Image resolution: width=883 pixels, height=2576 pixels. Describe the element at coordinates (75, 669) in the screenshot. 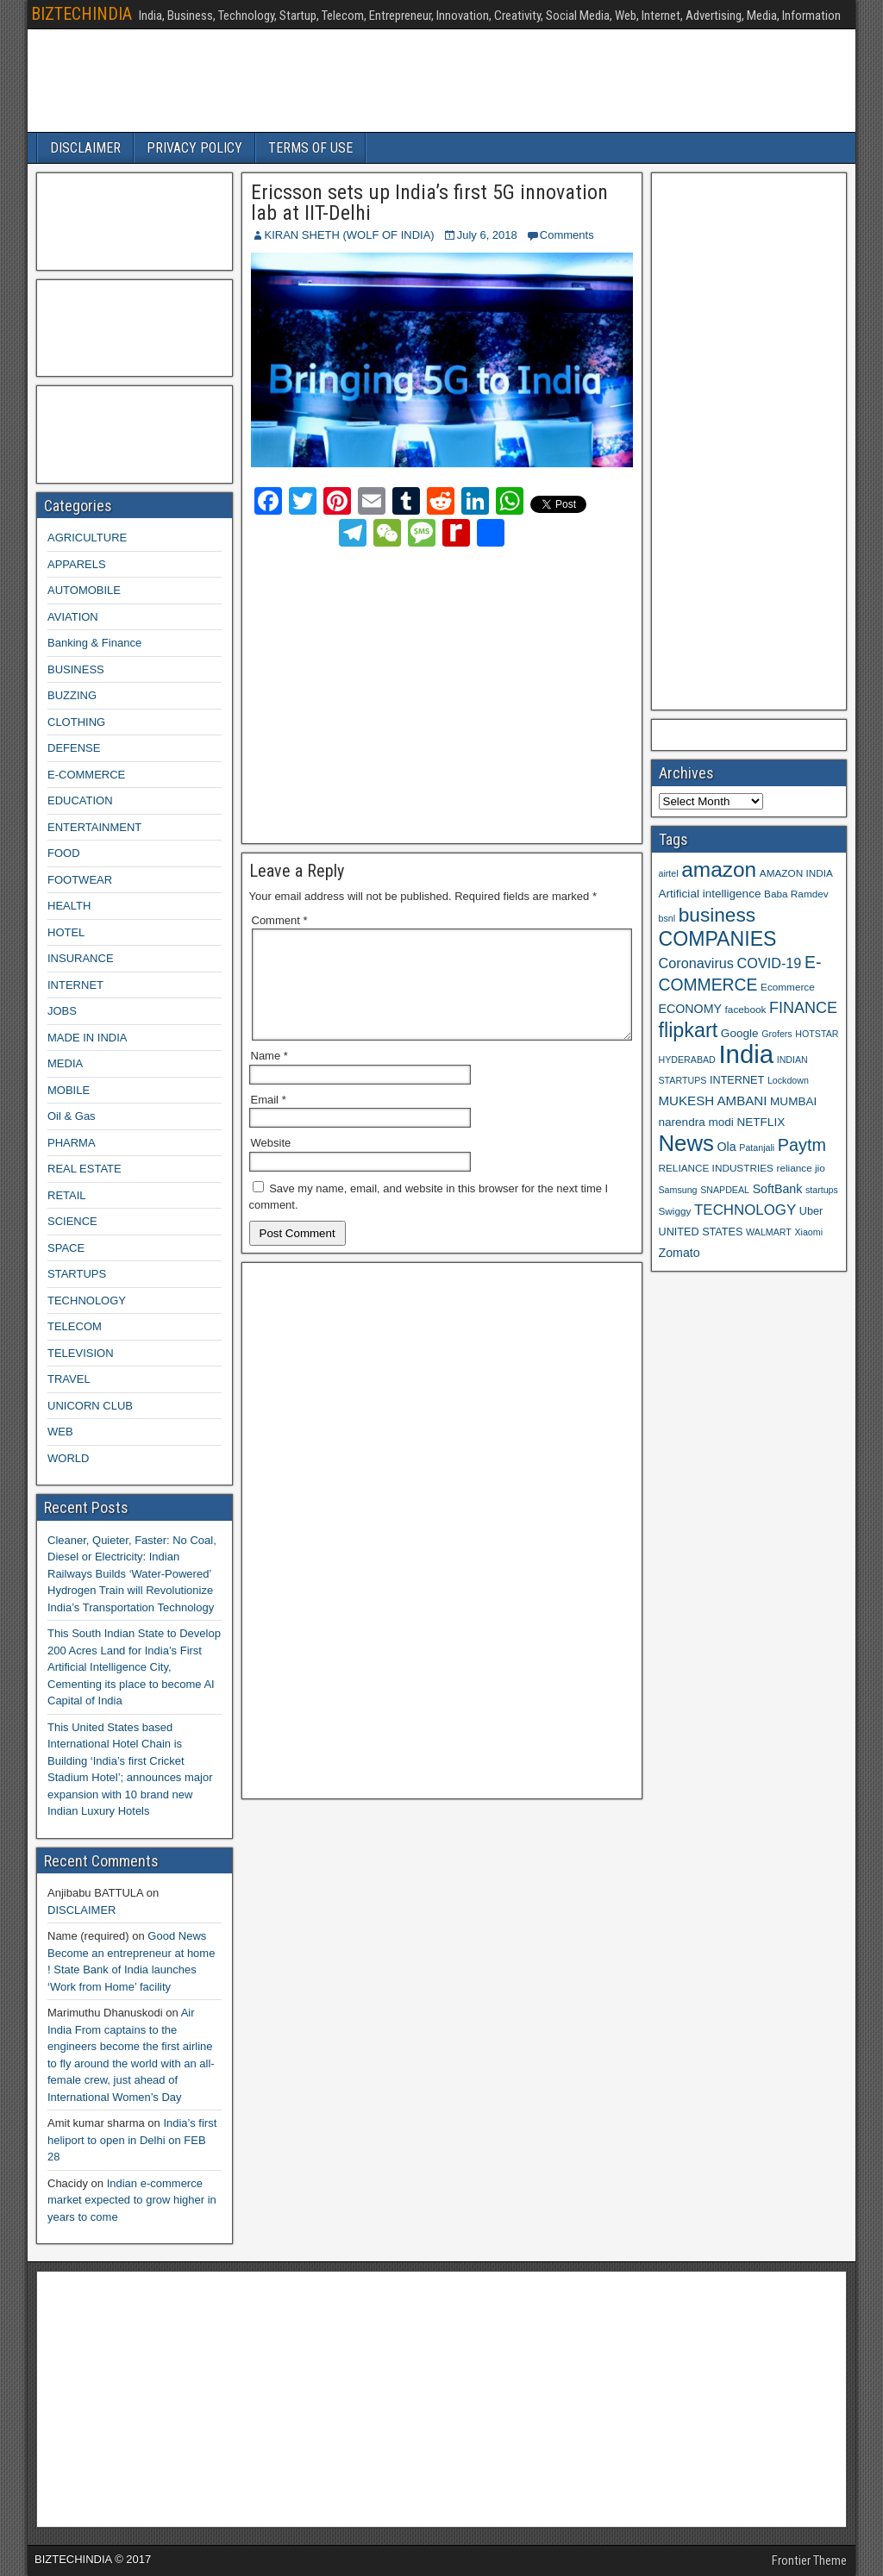

I see `BUSINESS` at that location.